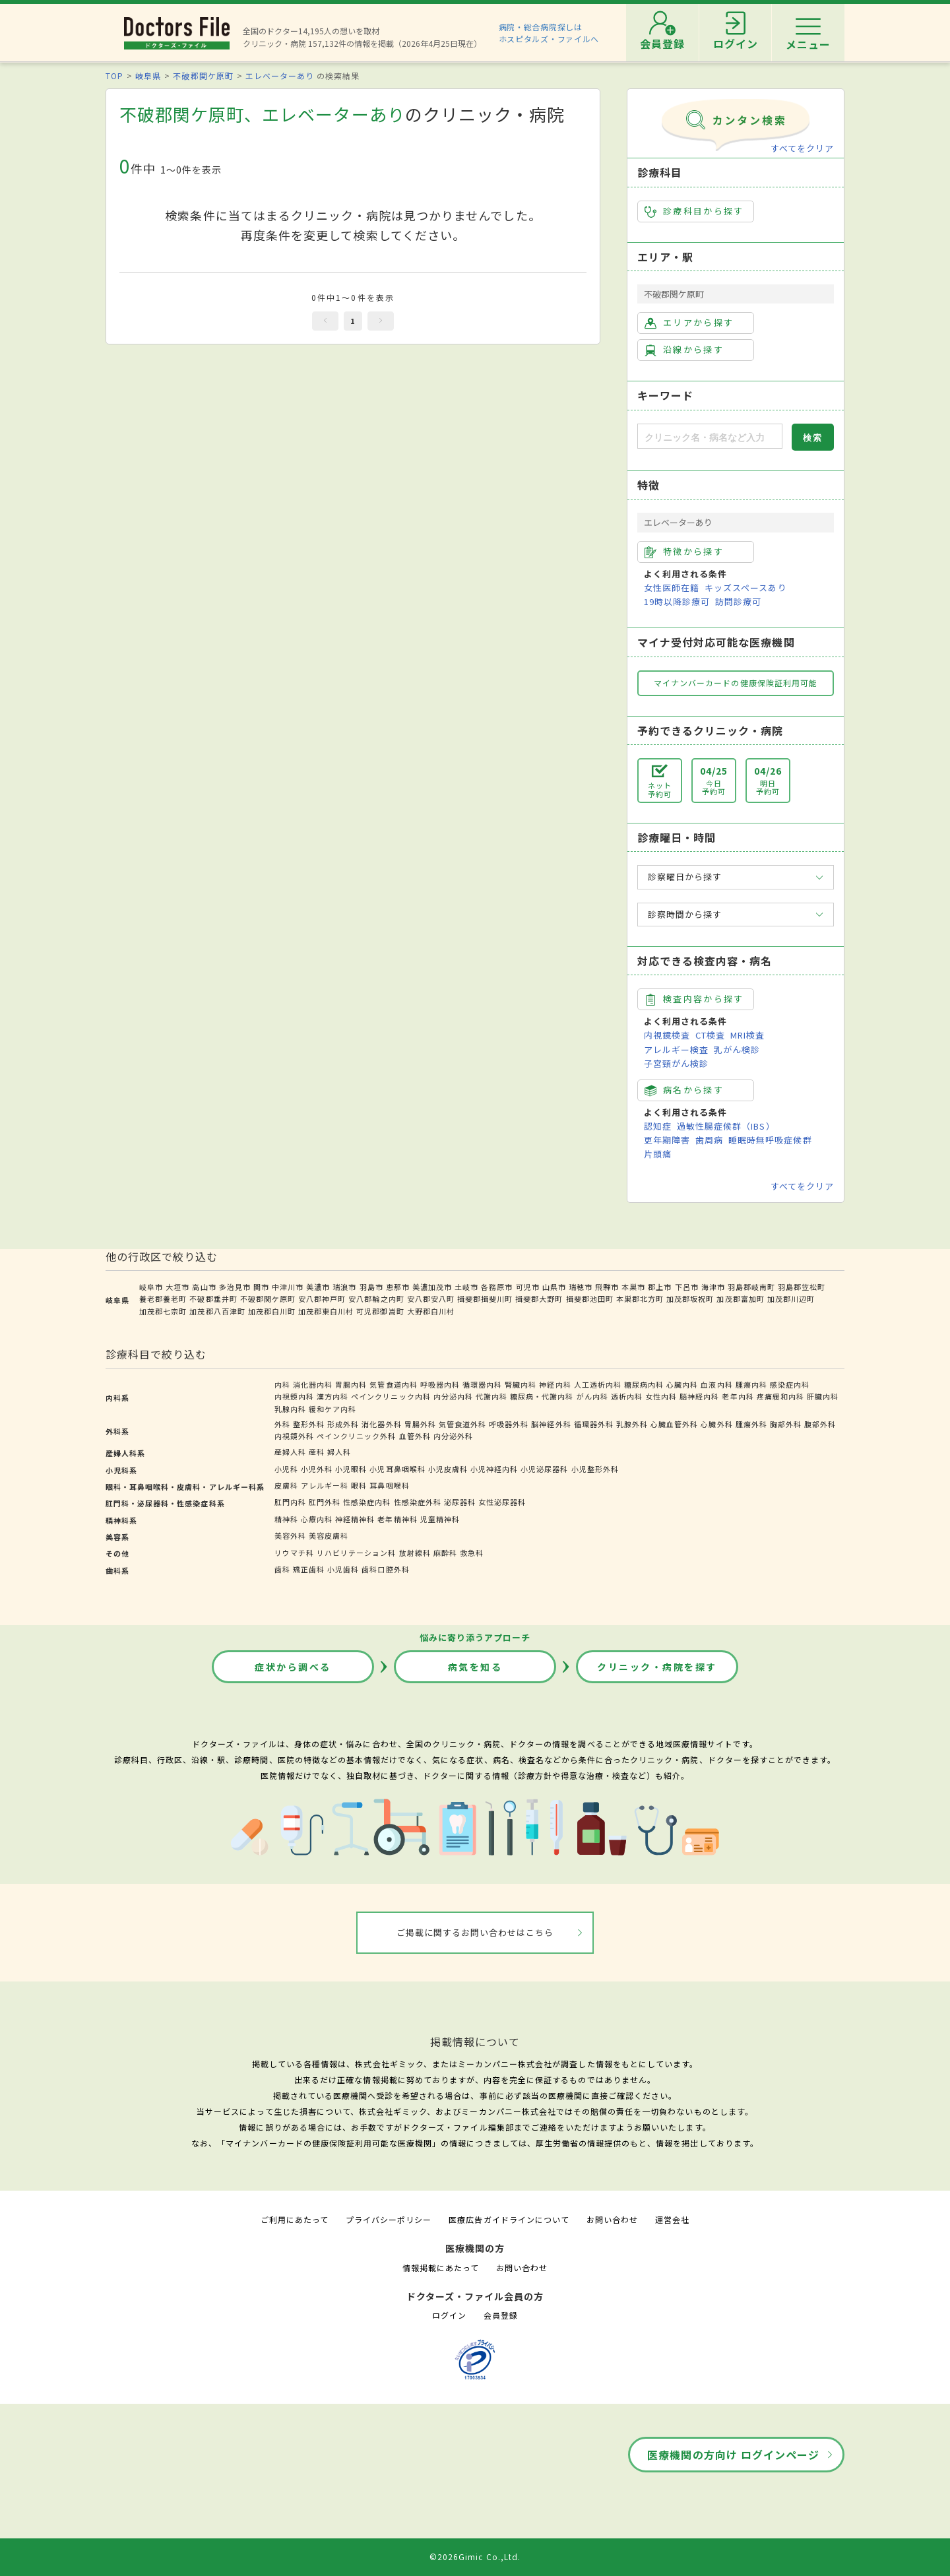  What do you see at coordinates (322, 1298) in the screenshot?
I see `安八郡神戸町` at bounding box center [322, 1298].